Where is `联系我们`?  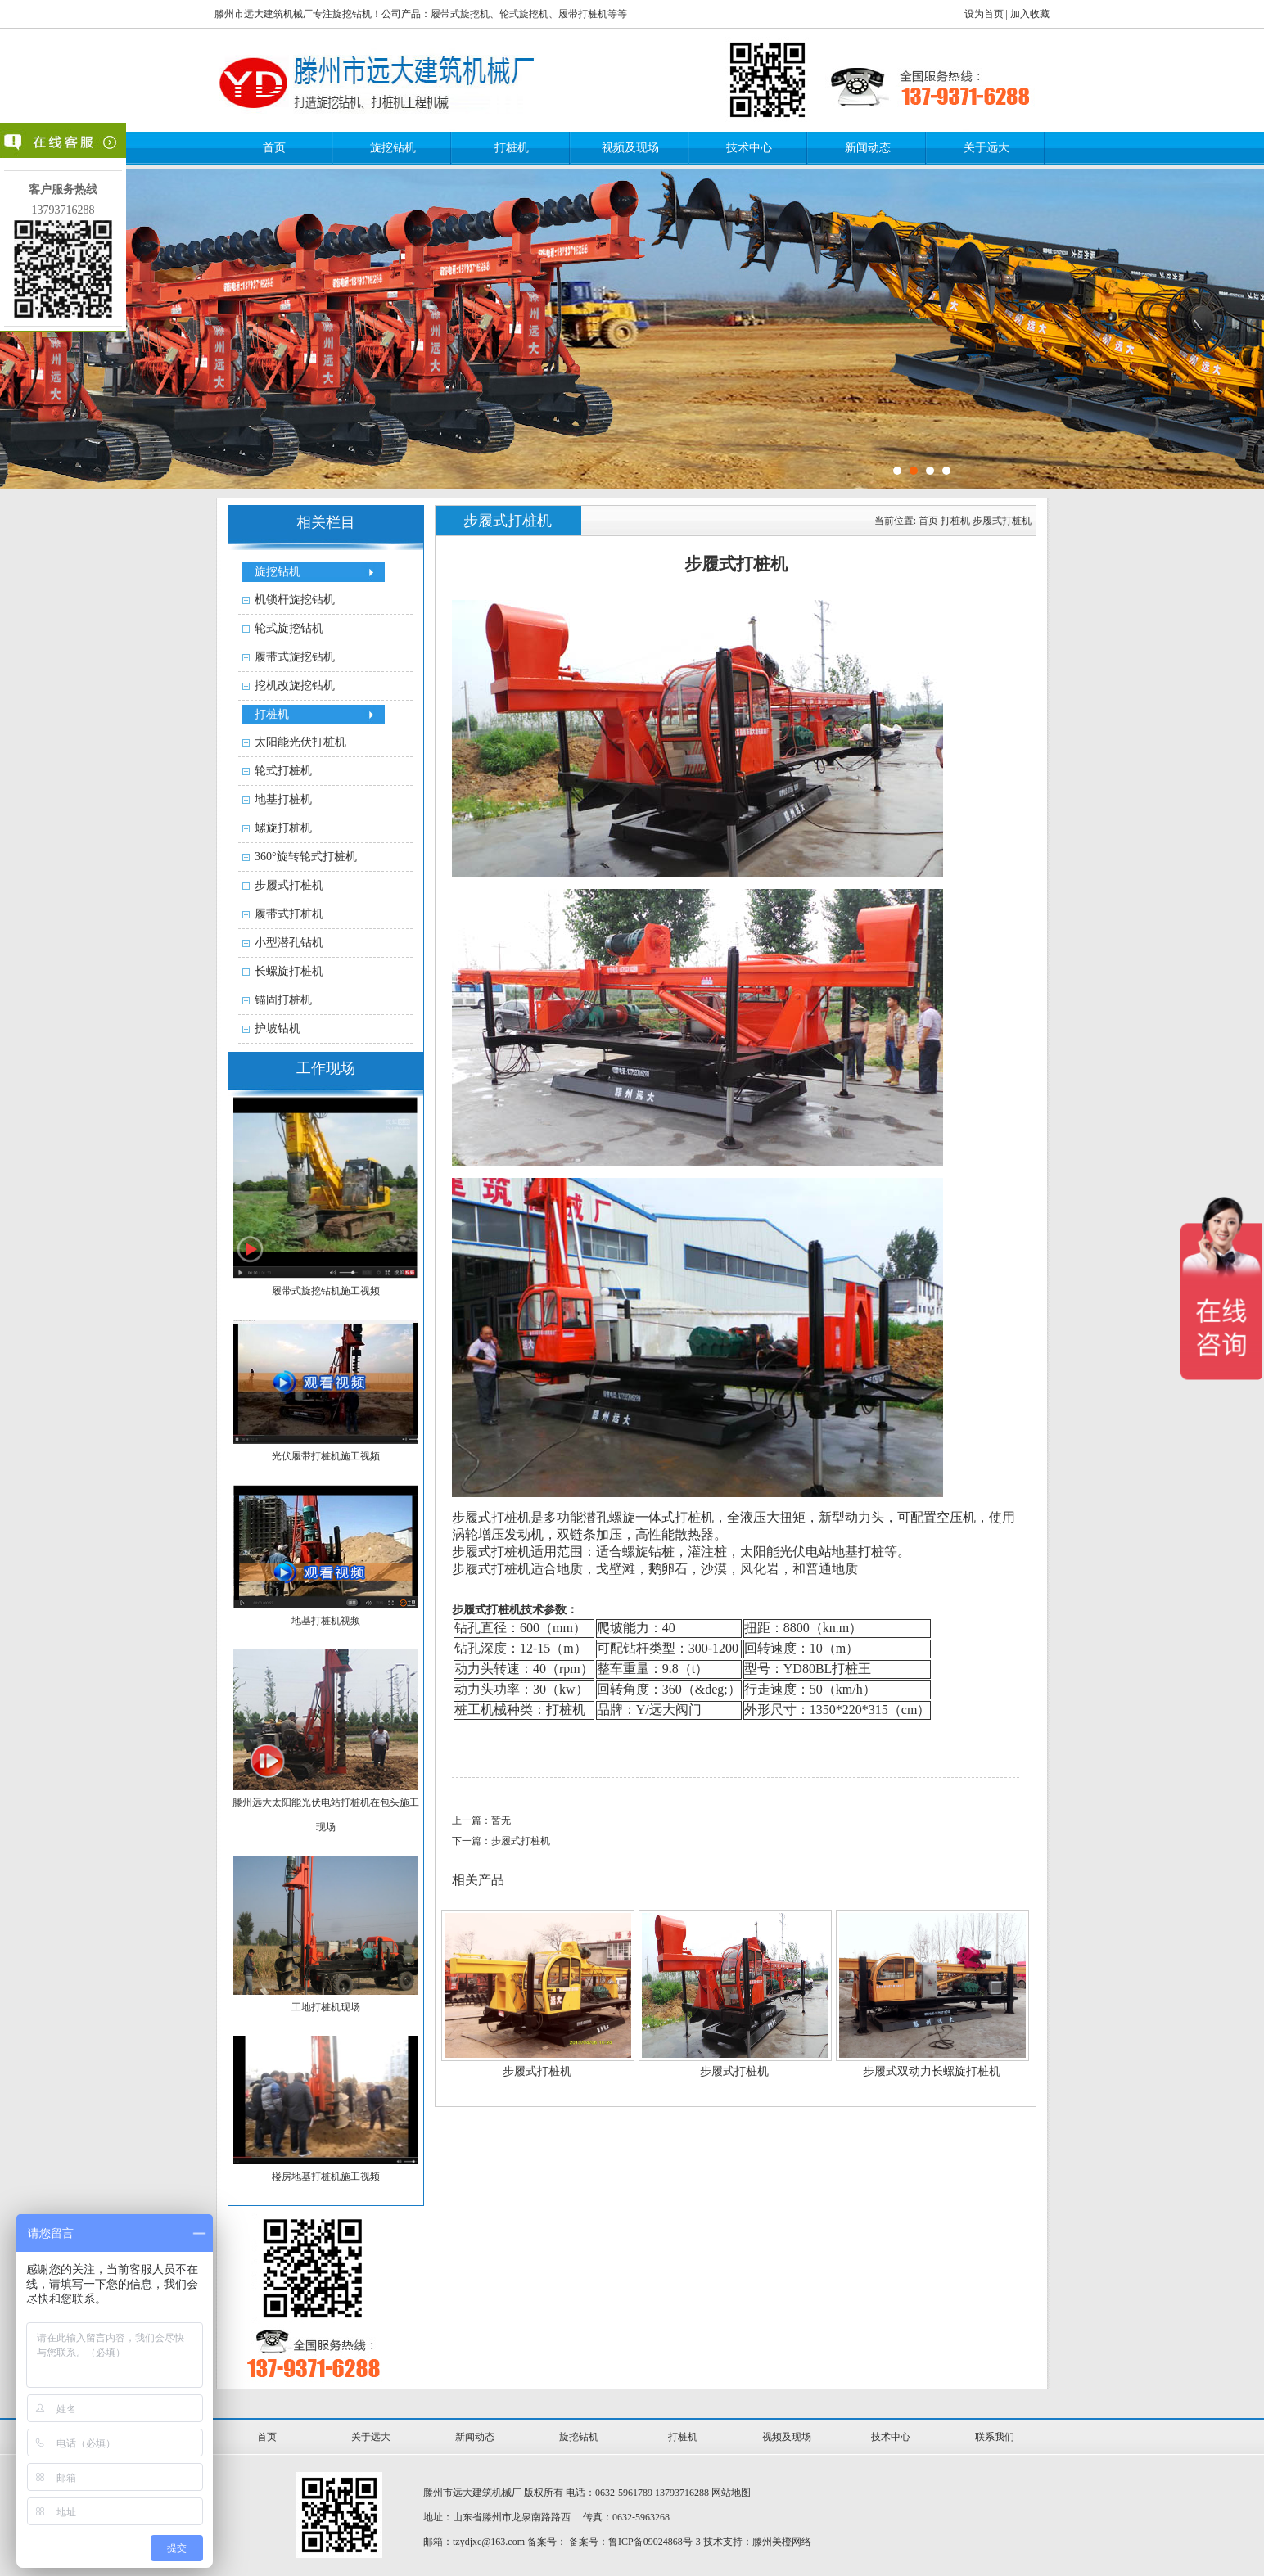 联系我们 is located at coordinates (994, 2437).